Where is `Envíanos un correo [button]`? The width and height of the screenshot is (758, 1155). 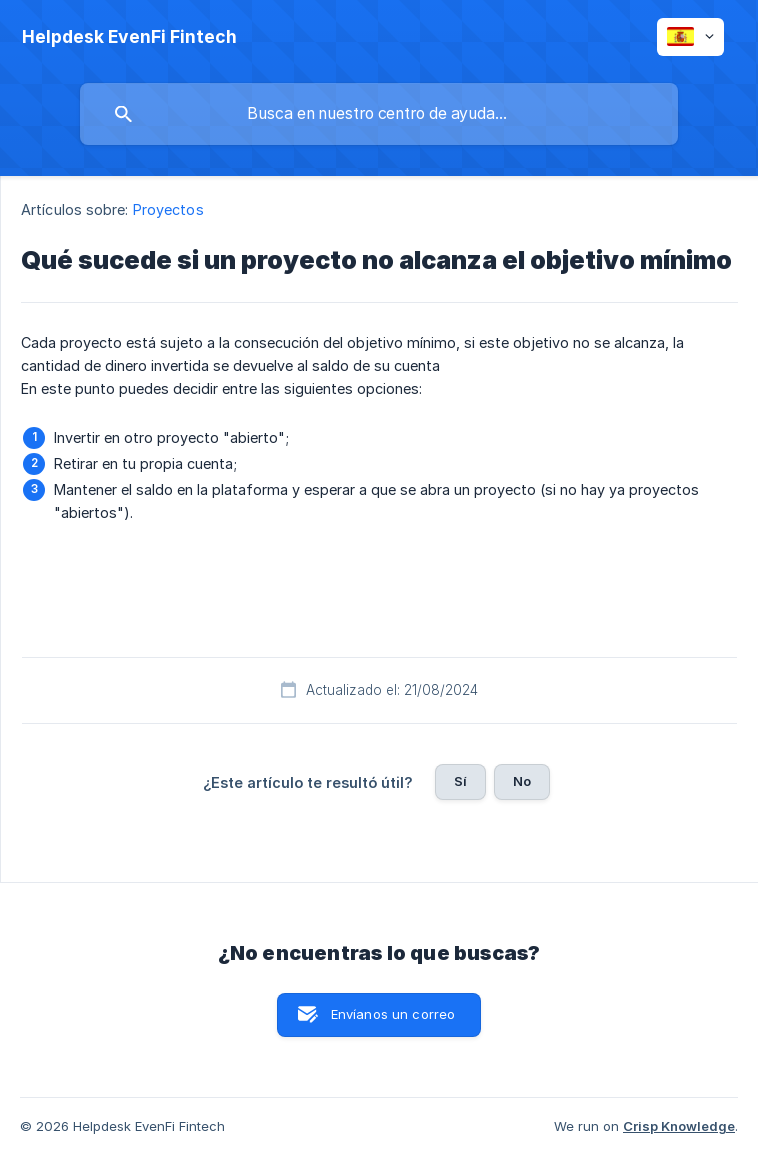 Envíanos un correo [button] is located at coordinates (393, 1014).